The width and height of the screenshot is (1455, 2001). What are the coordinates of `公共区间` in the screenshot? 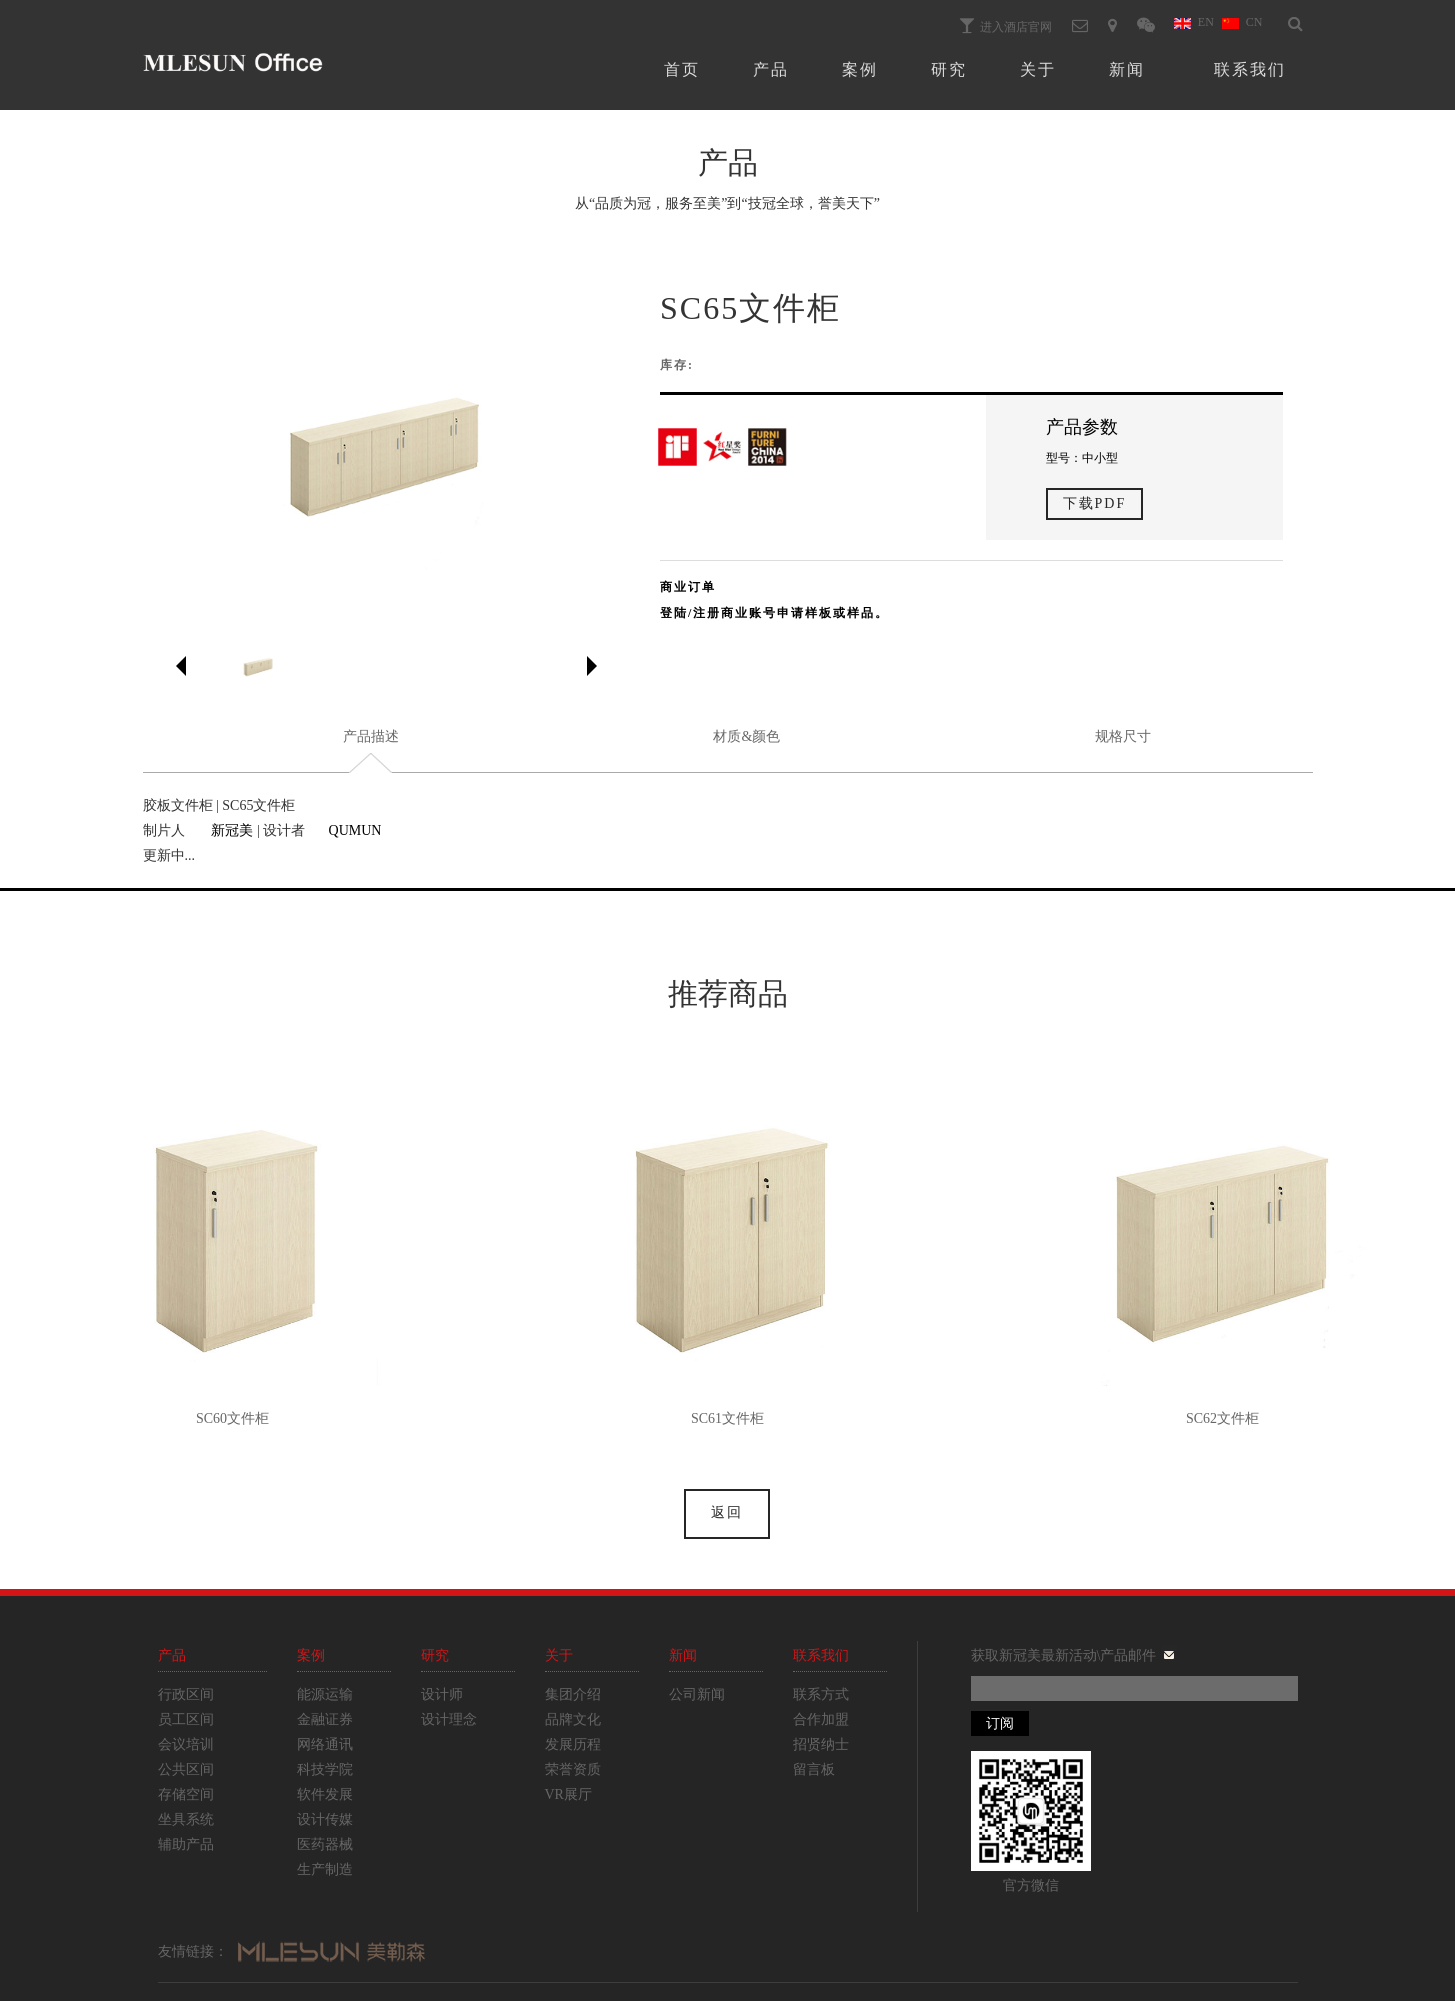 It's located at (186, 1769).